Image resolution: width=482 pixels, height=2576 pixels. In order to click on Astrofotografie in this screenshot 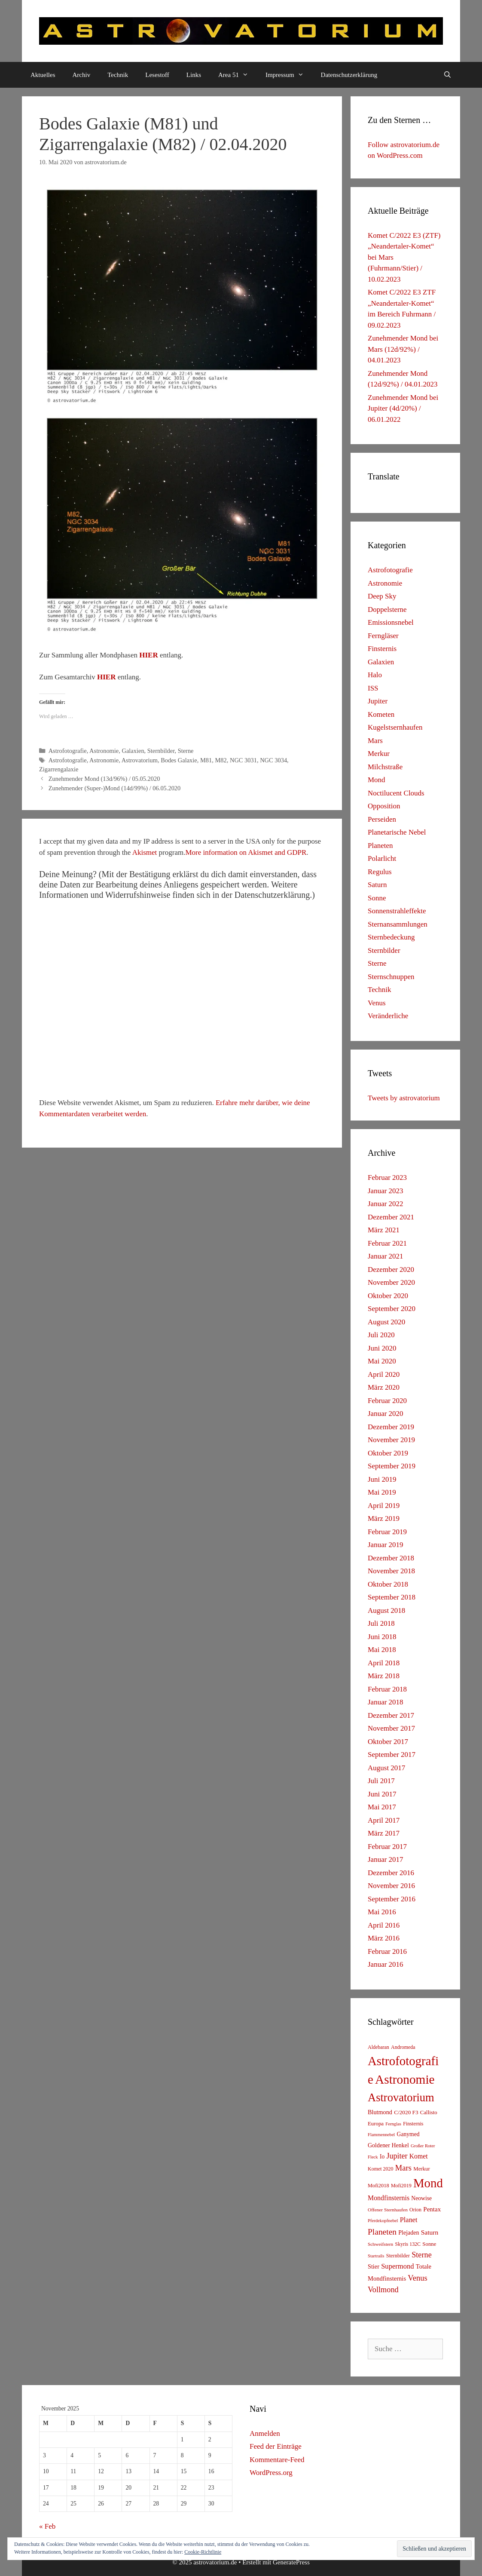, I will do `click(68, 750)`.